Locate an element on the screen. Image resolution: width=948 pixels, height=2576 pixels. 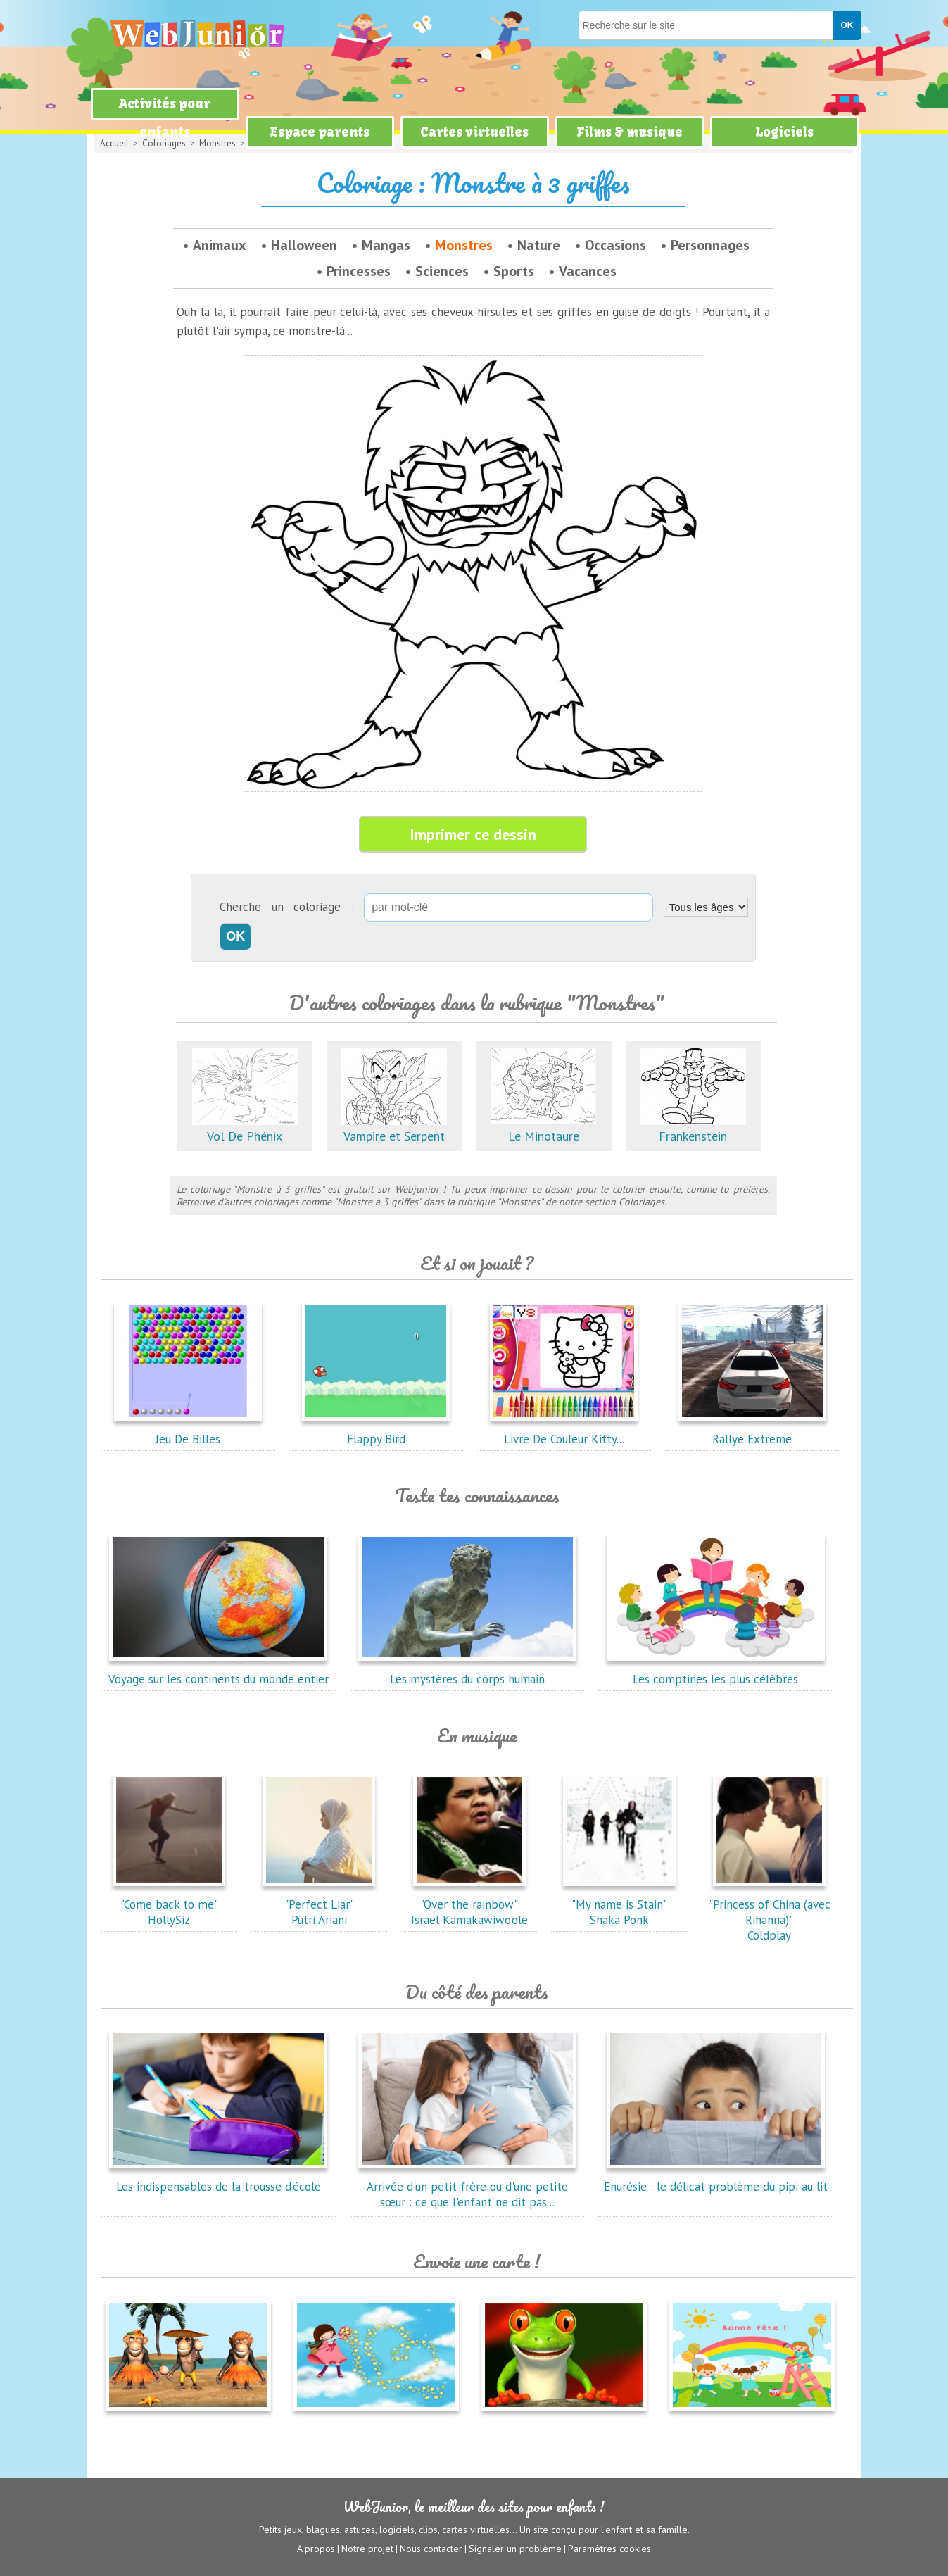
Sports is located at coordinates (513, 271).